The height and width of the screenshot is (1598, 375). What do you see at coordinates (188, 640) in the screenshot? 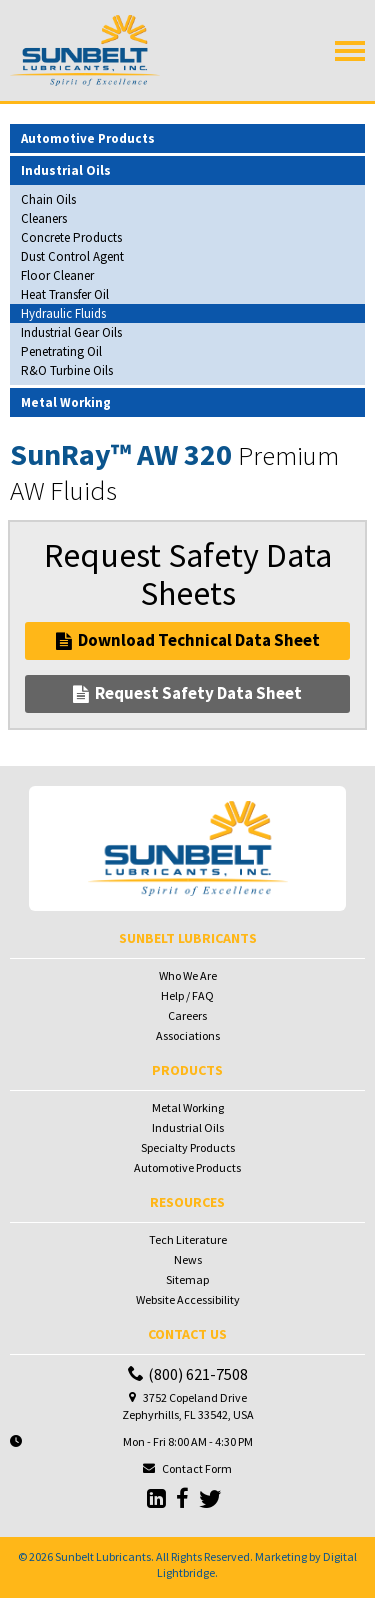
I see `Download Technical Data Sheet` at bounding box center [188, 640].